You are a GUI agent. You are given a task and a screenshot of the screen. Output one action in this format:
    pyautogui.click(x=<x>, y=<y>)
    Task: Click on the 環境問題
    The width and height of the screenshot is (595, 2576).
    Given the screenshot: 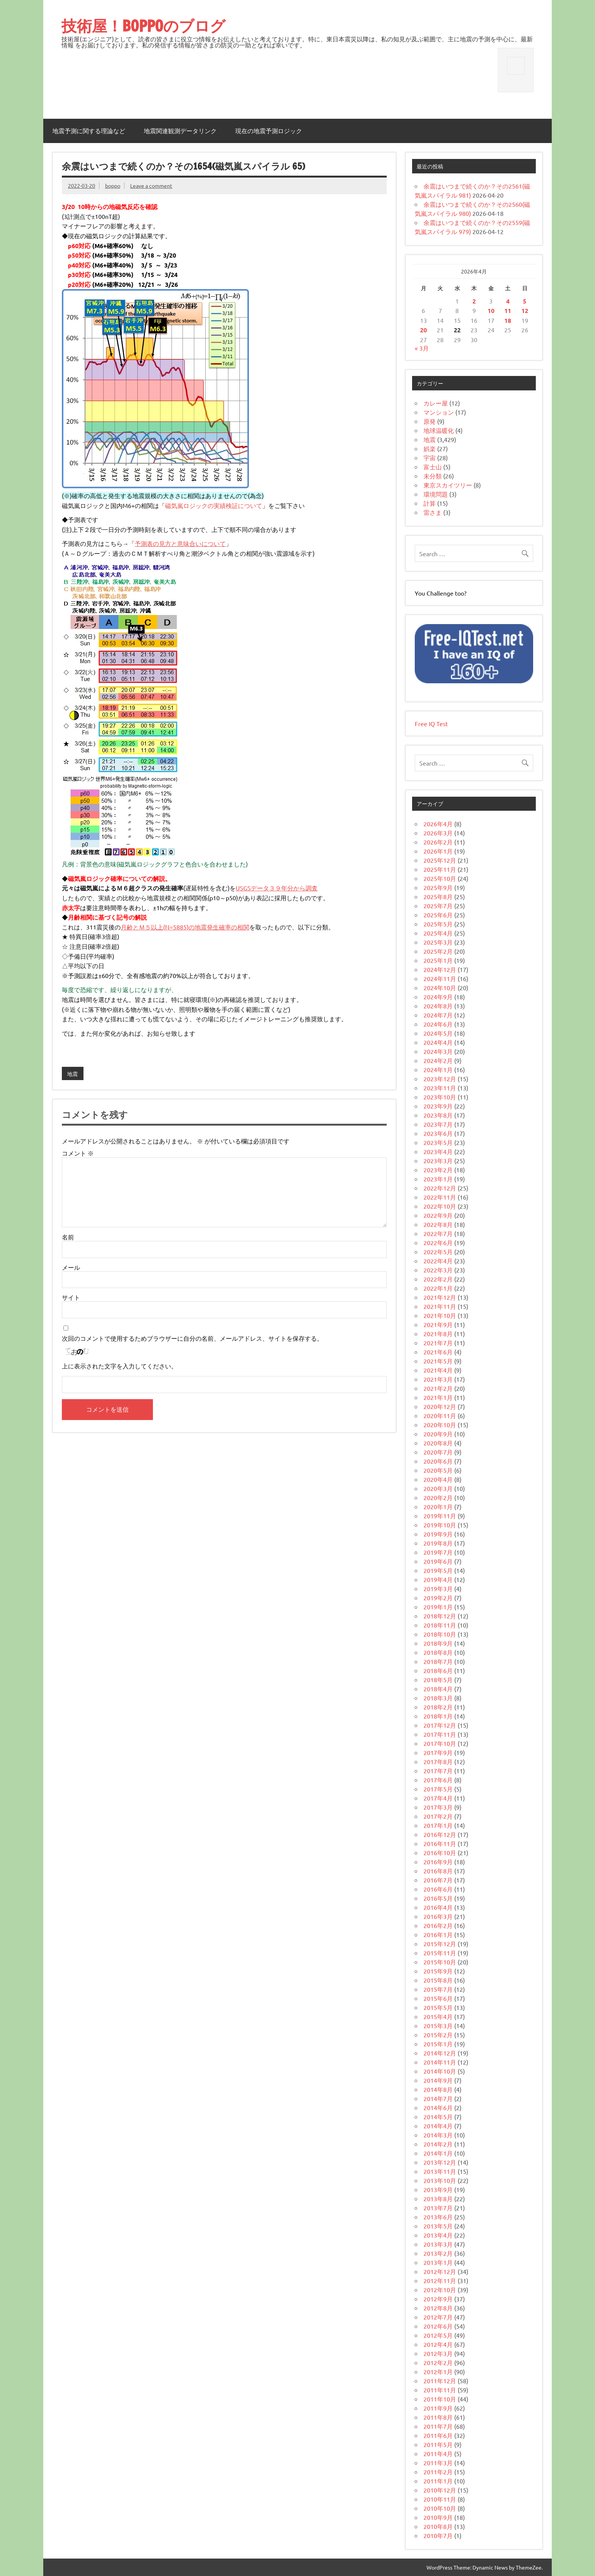 What is the action you would take?
    pyautogui.click(x=435, y=494)
    